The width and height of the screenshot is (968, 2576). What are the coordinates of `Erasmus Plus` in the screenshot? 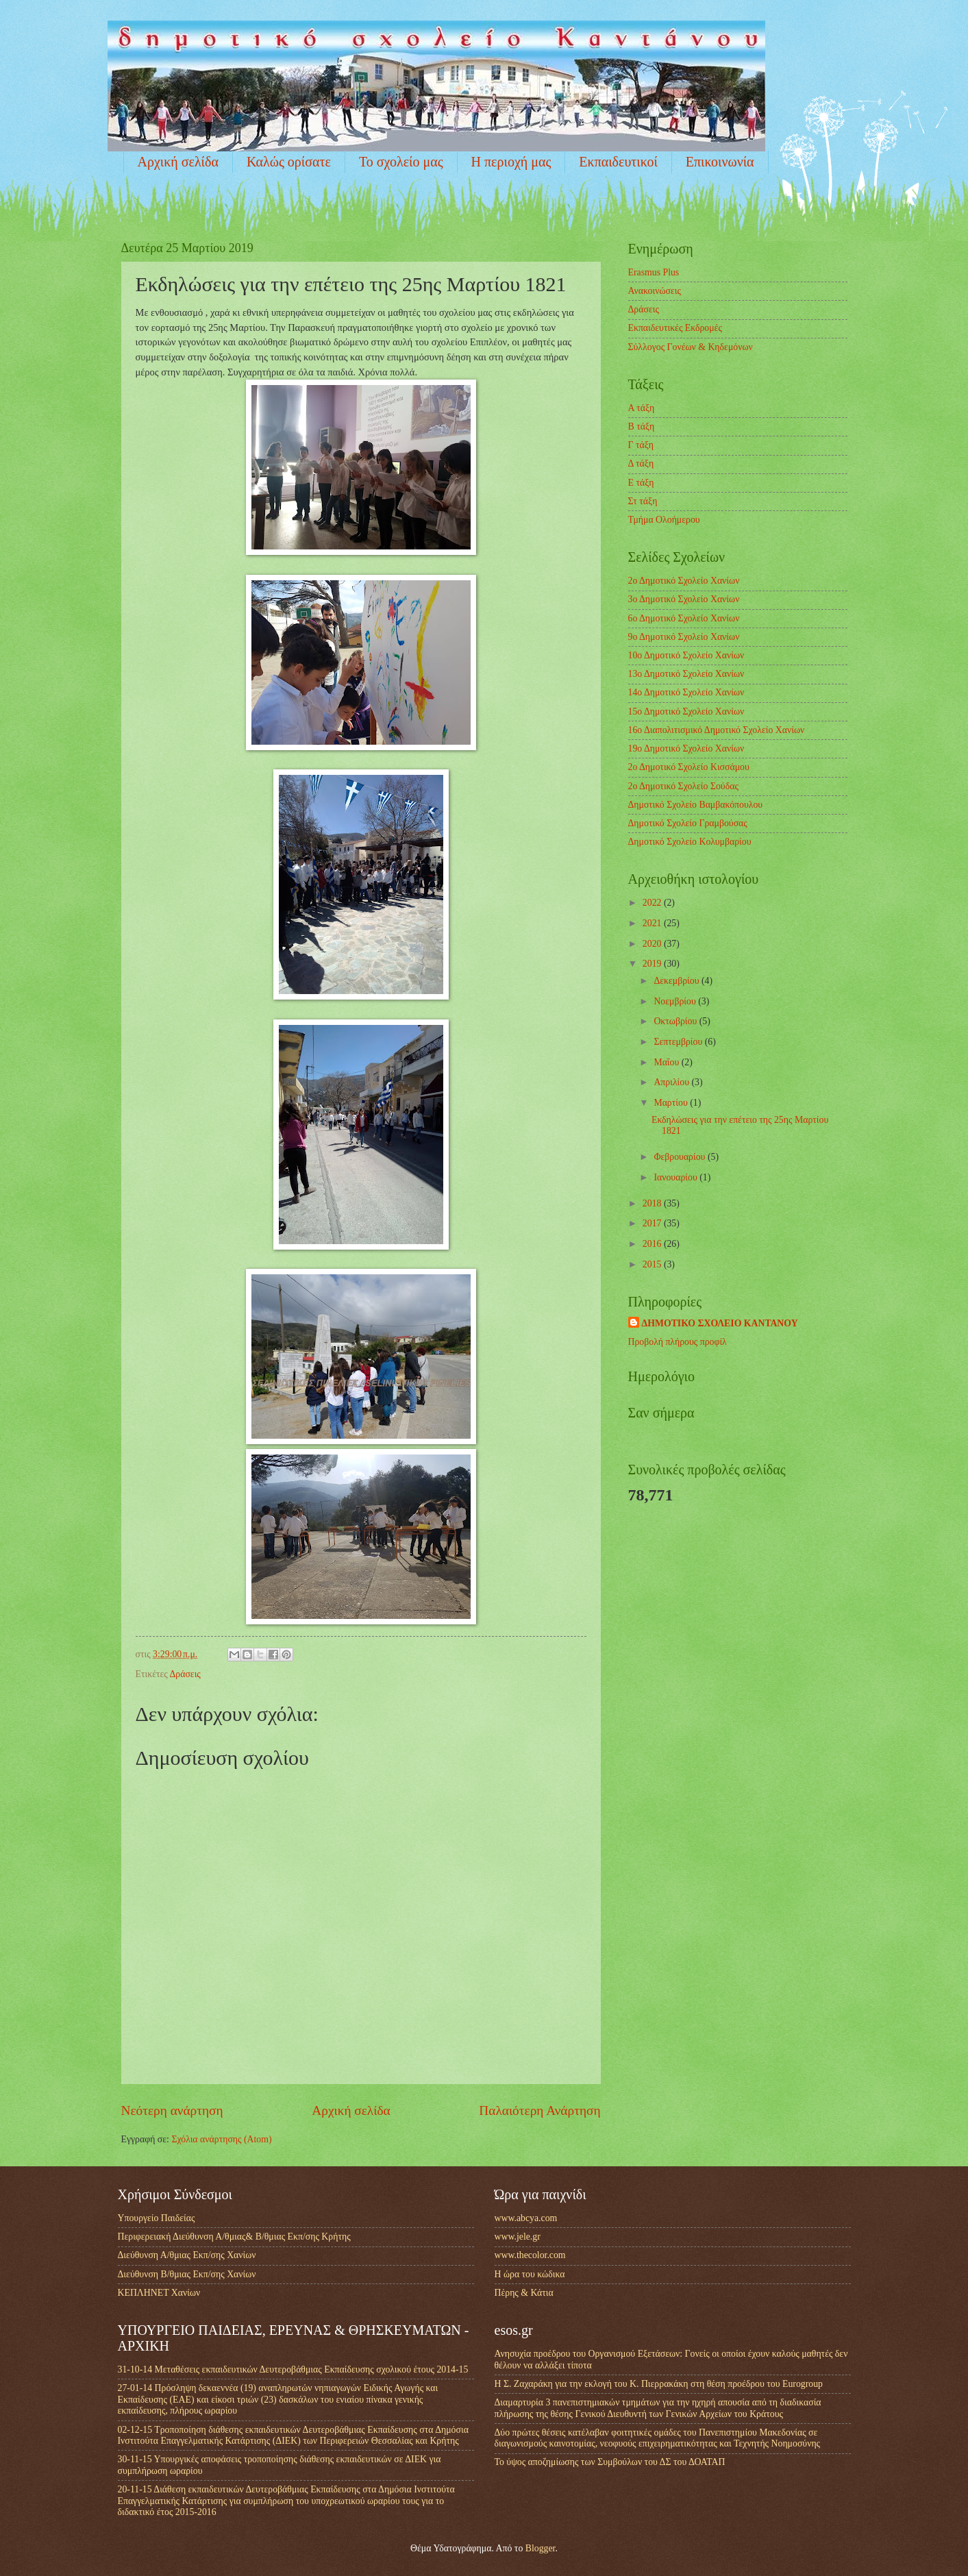 It's located at (654, 272).